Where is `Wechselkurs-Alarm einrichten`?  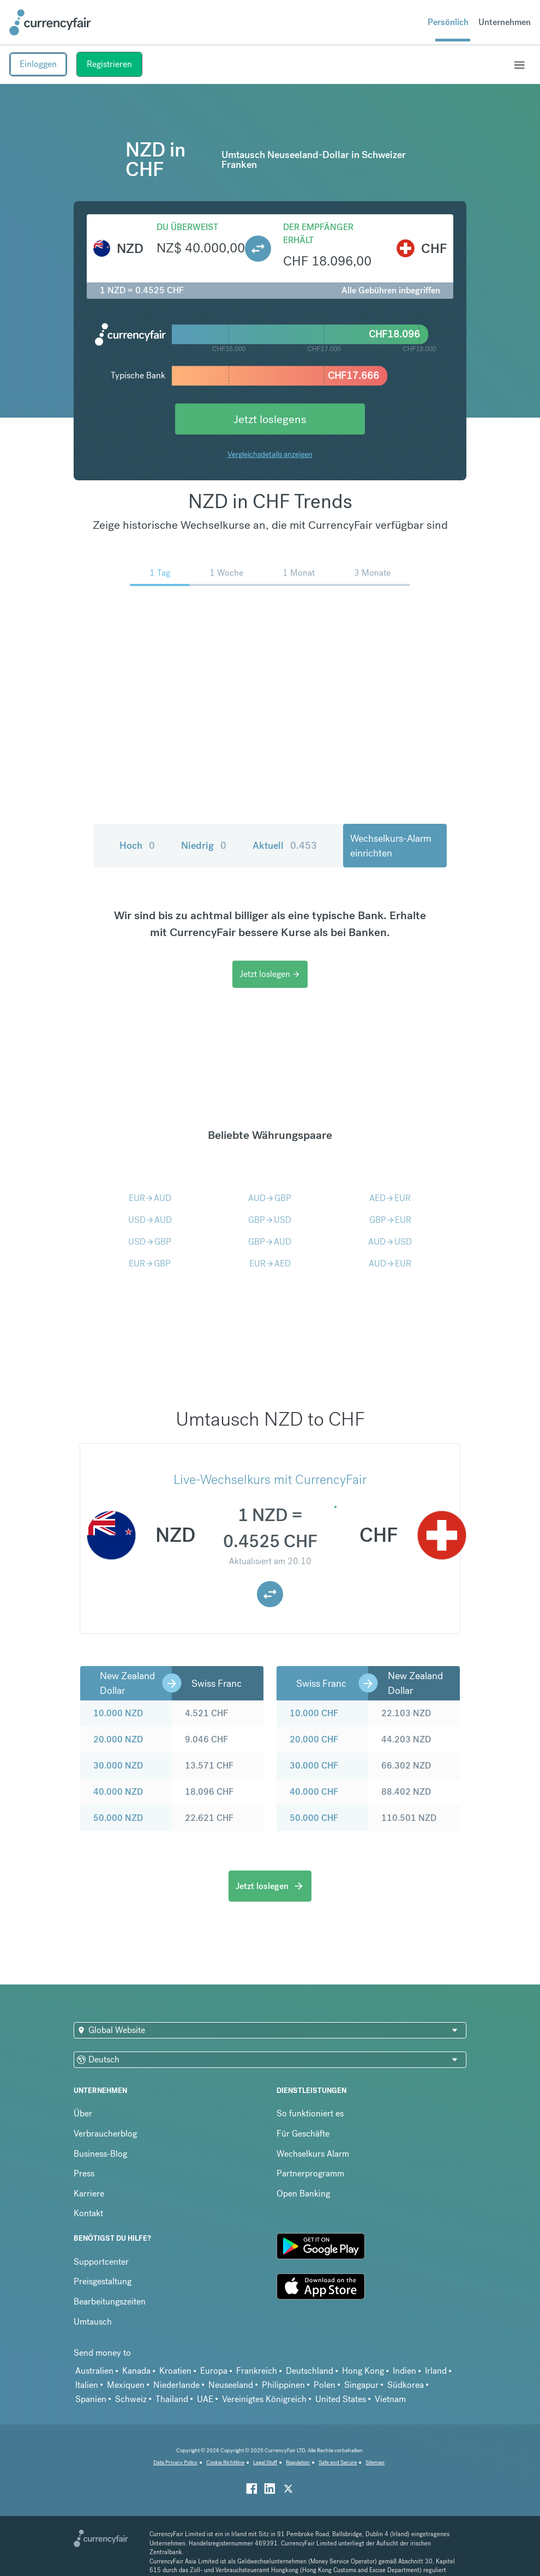 Wechselkurs-Alarm einrichten is located at coordinates (390, 845).